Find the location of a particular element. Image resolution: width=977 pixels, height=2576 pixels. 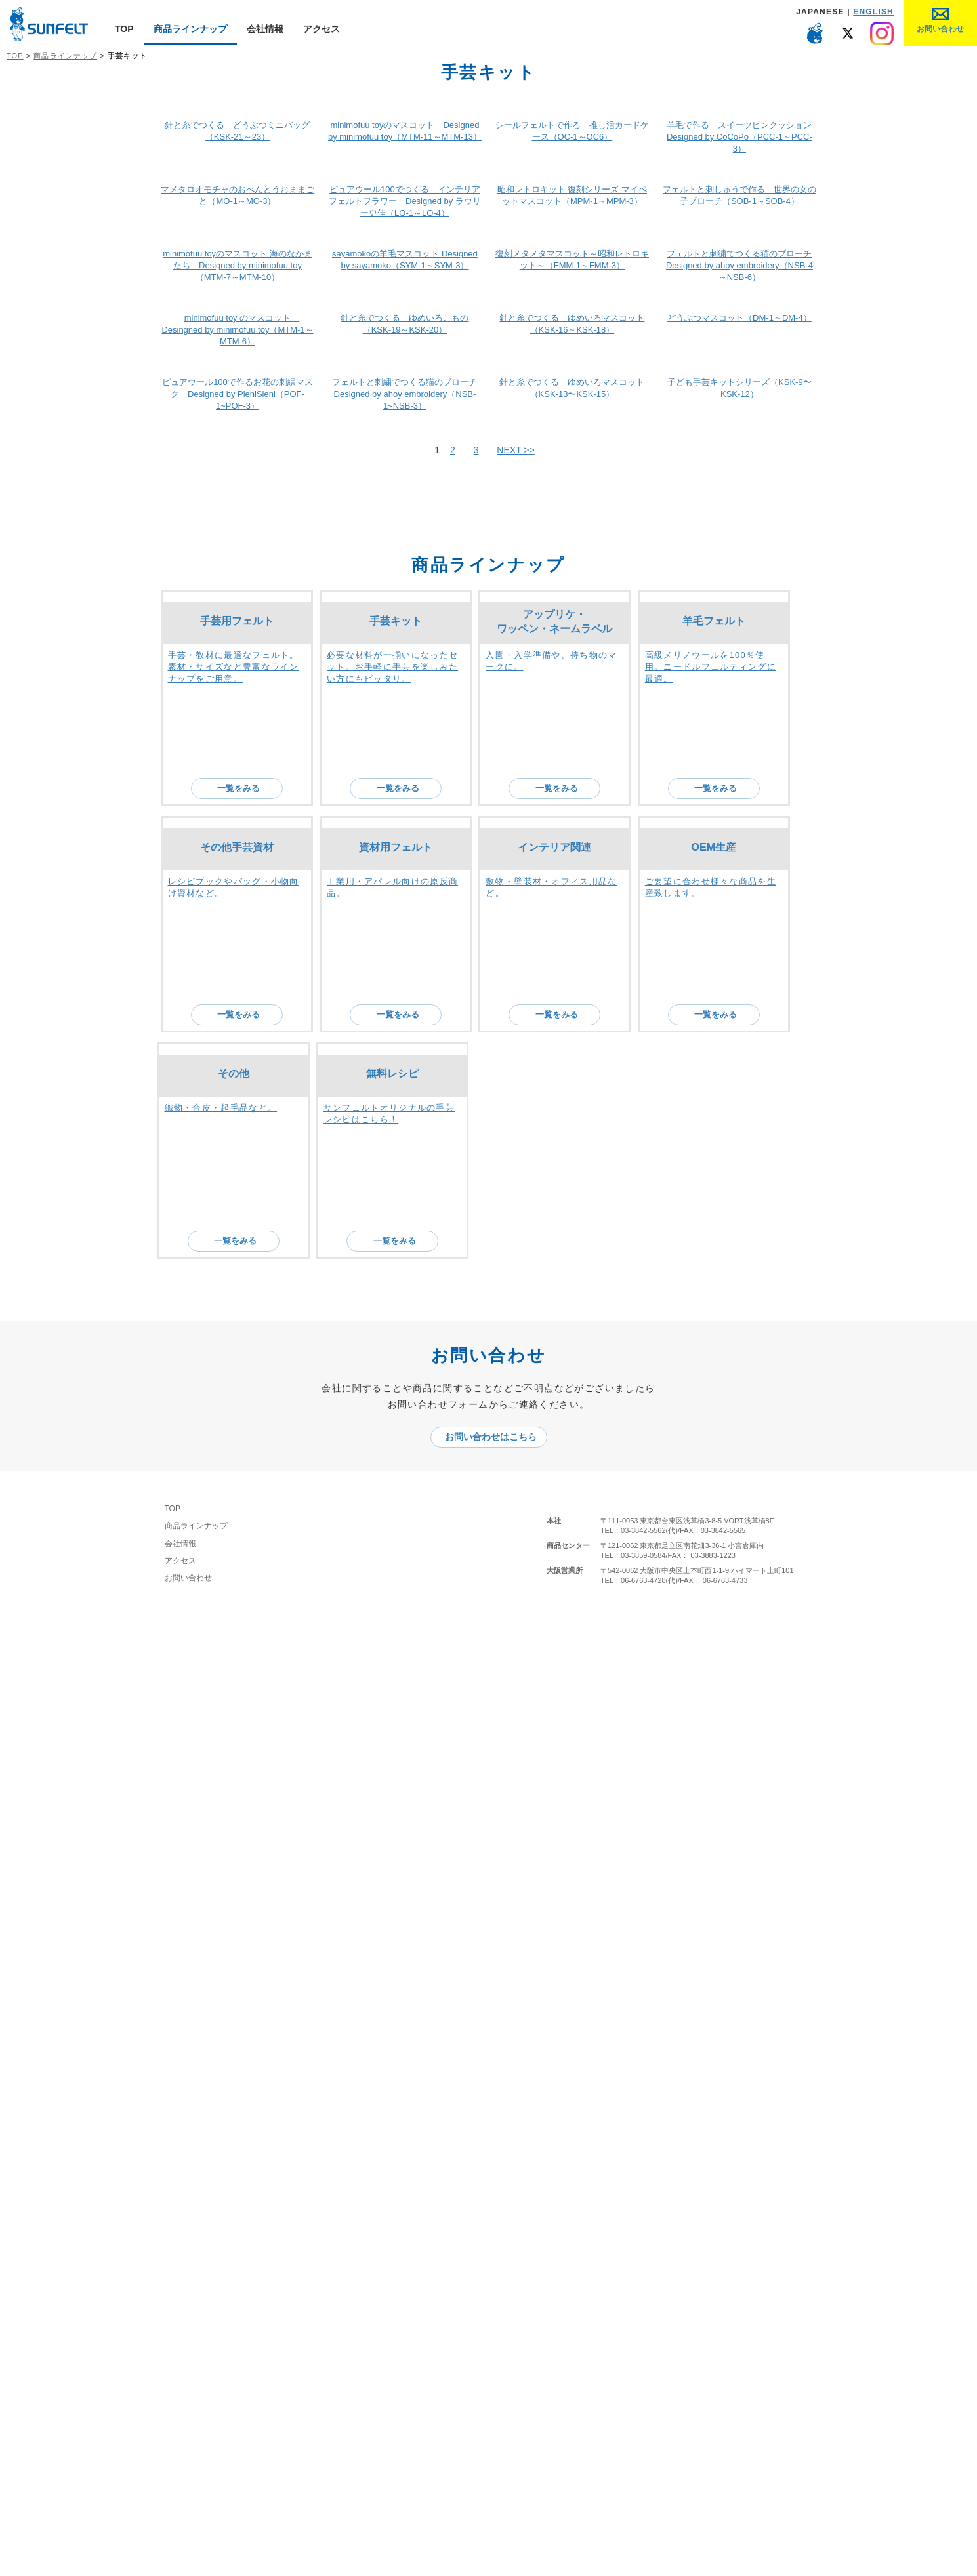

minimofuu toyのマスコット 海のなかまたち Designed by minimofuu toy（MTM-7～MTM-10） is located at coordinates (237, 949).